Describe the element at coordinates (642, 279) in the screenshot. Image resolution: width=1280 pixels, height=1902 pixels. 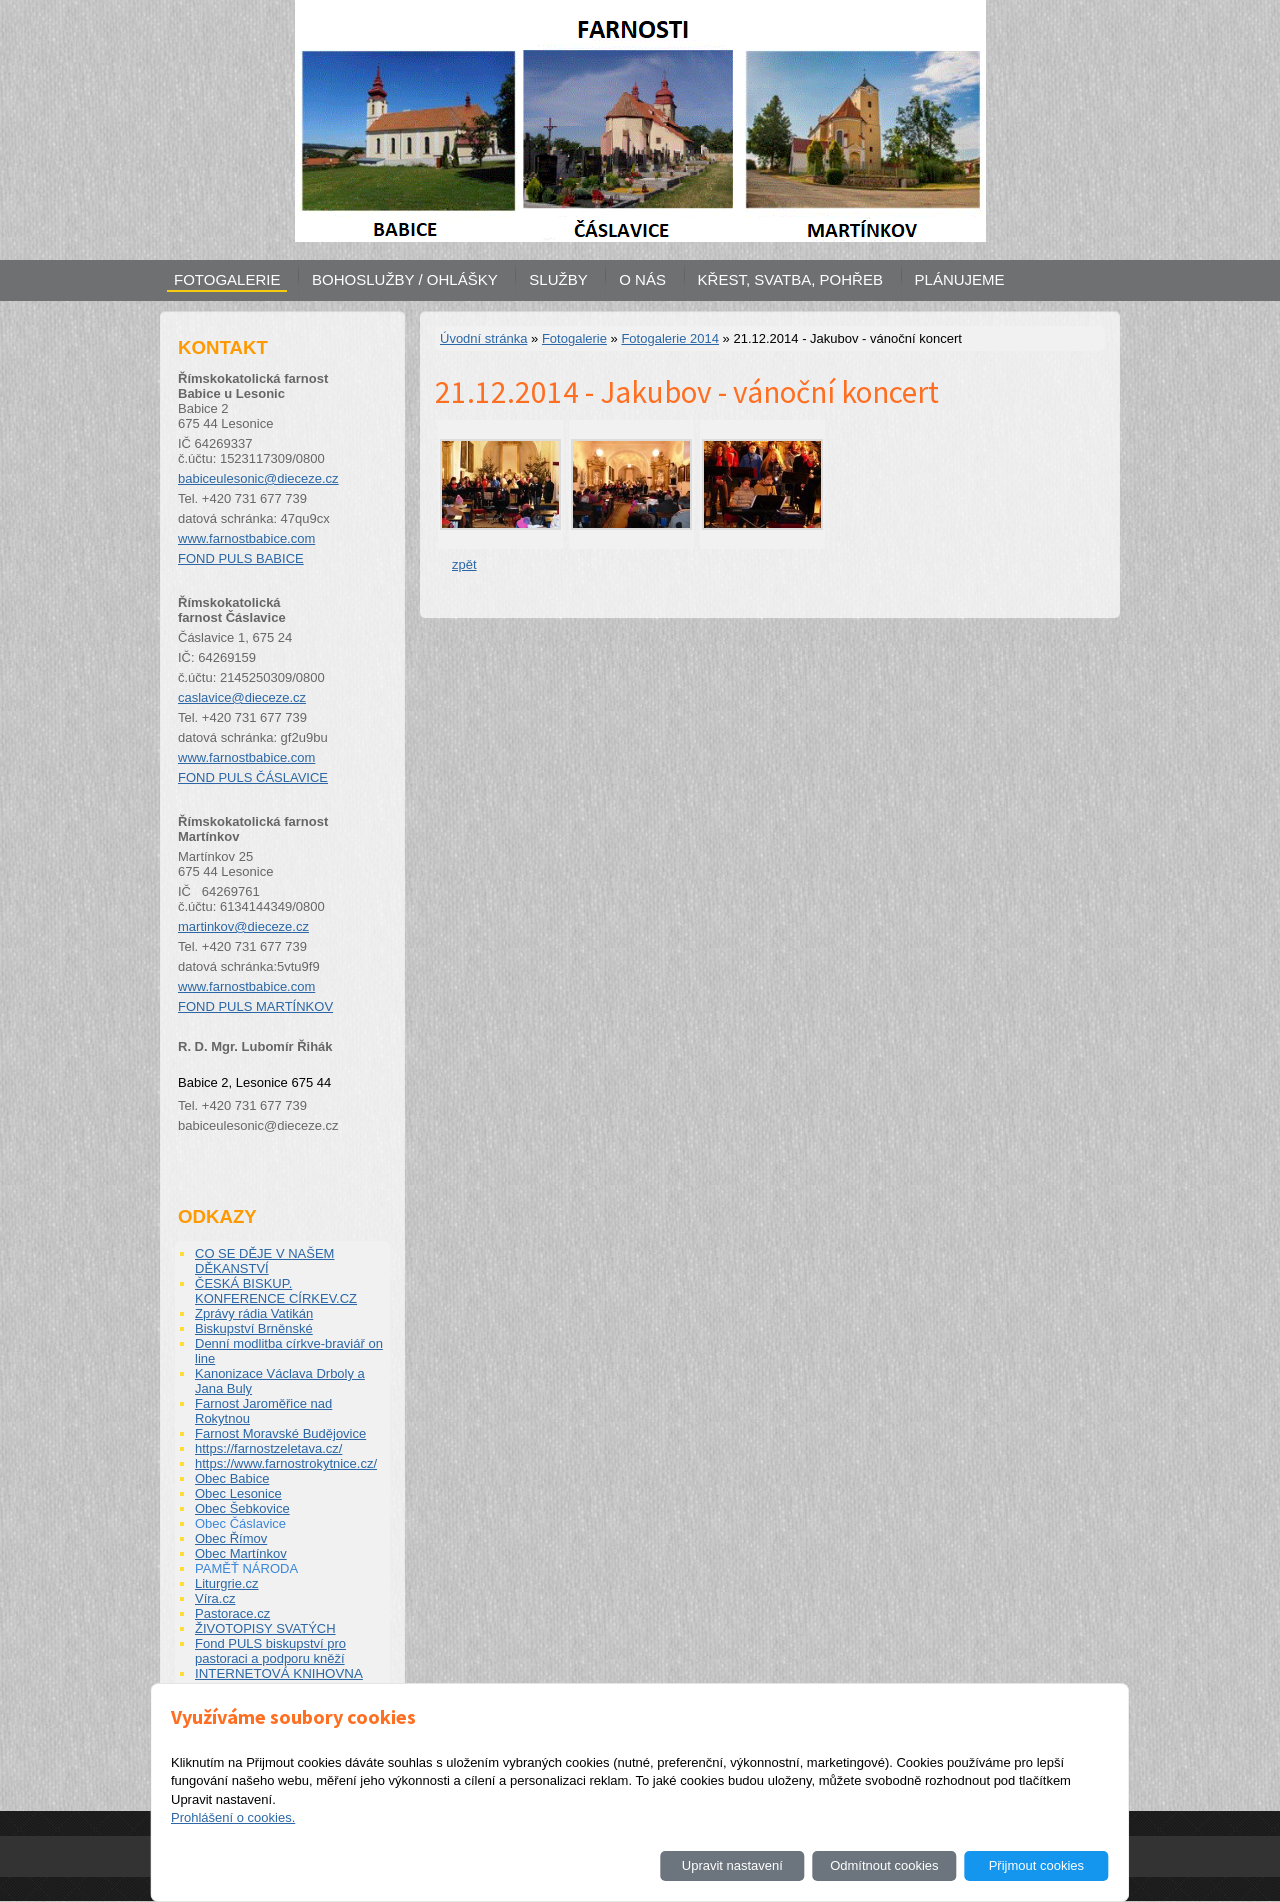
I see `O NÁS` at that location.